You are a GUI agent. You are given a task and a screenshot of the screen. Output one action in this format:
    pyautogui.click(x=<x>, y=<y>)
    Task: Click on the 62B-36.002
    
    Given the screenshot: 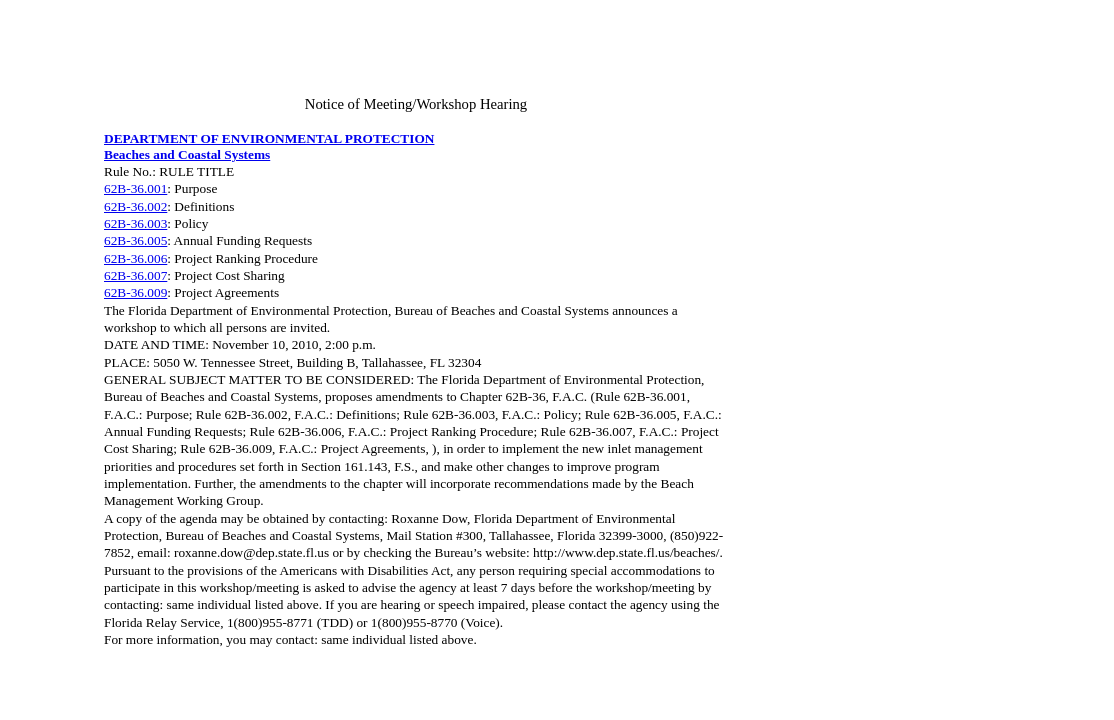 What is the action you would take?
    pyautogui.click(x=135, y=206)
    